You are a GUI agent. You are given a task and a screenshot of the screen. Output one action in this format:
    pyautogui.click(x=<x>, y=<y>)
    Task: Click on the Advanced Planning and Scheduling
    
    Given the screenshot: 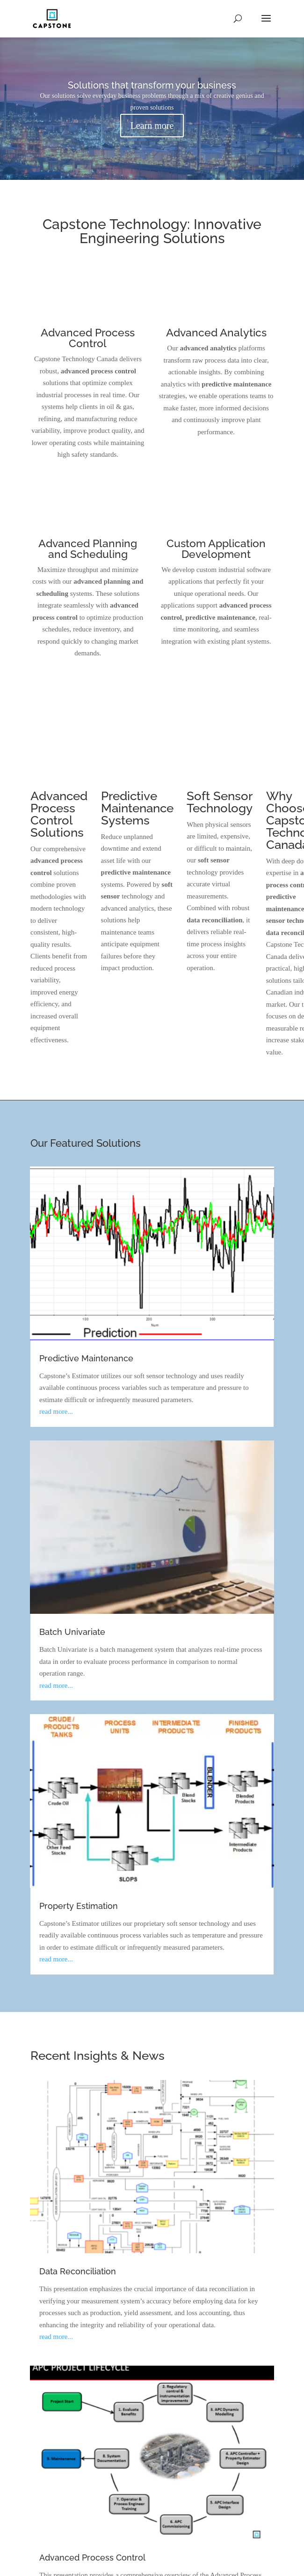 What is the action you would take?
    pyautogui.click(x=87, y=548)
    